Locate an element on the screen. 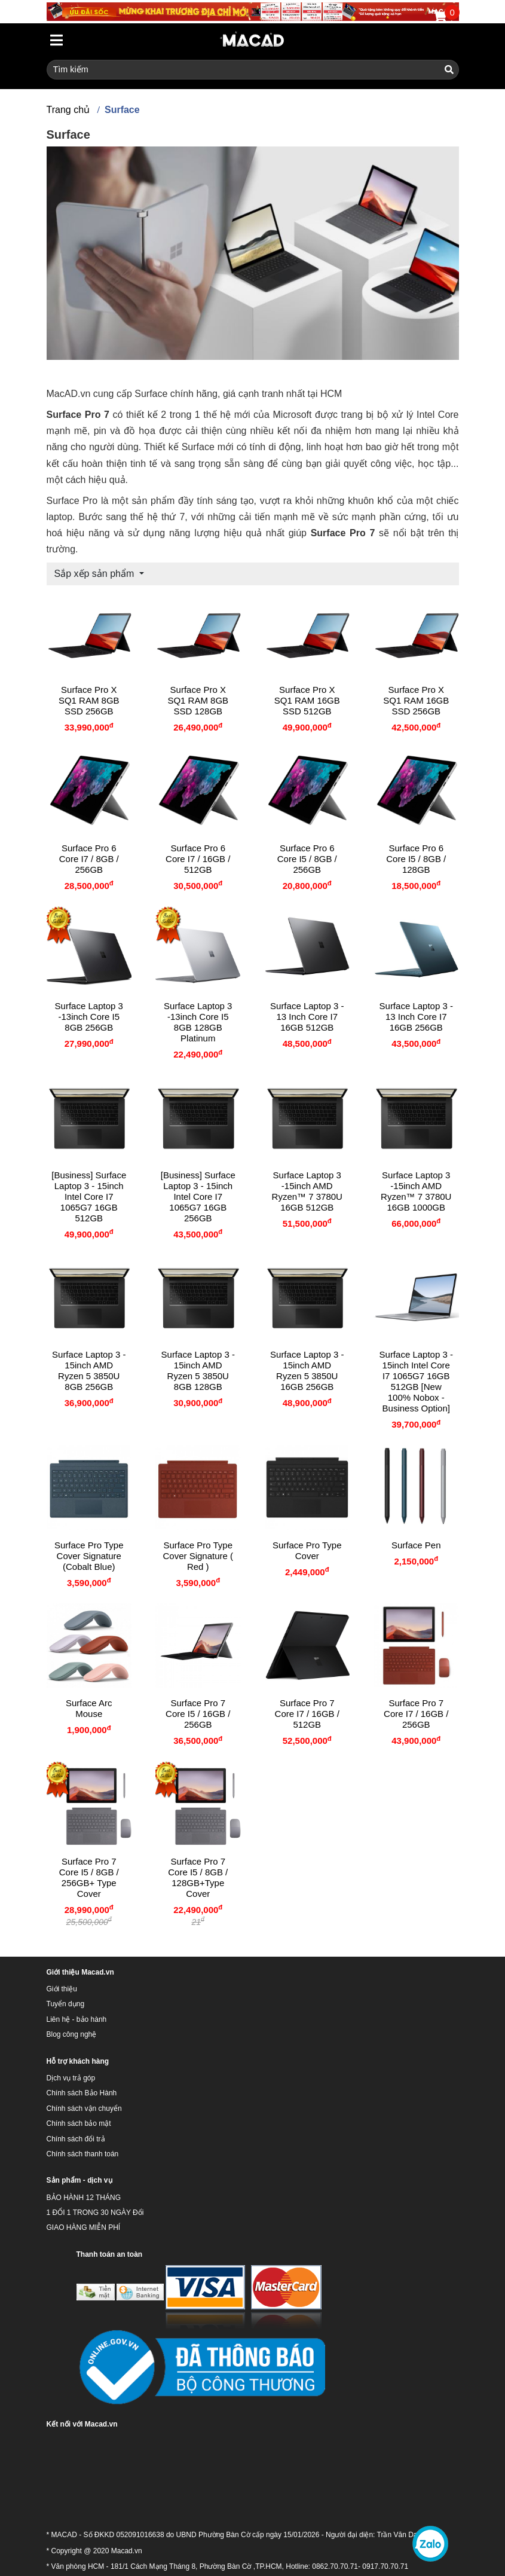  Surface Laptop 3 - 15inch AMD Ryzen 5 3850U 8GB 128GB is located at coordinates (198, 1370).